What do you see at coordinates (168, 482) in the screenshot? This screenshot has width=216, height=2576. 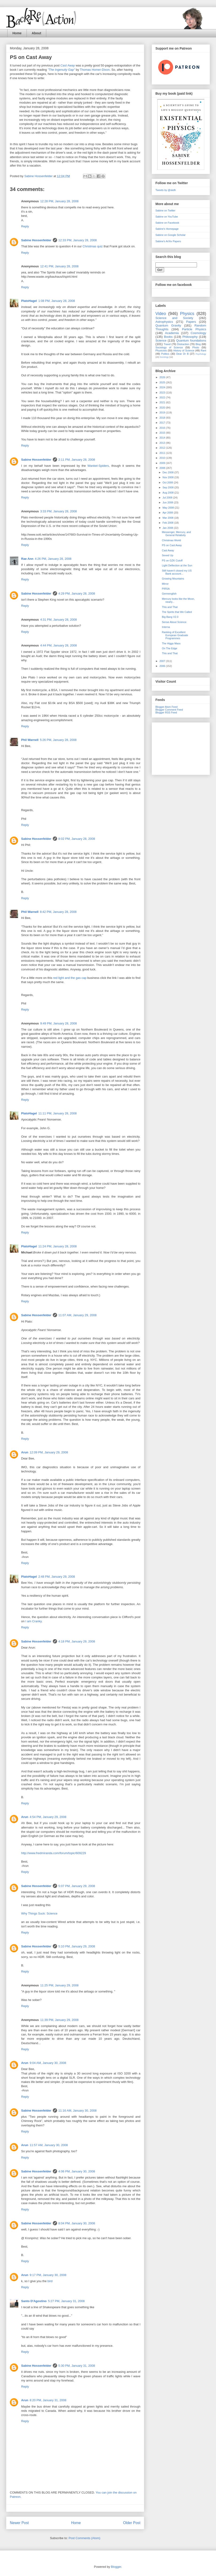 I see `Oct 2008` at bounding box center [168, 482].